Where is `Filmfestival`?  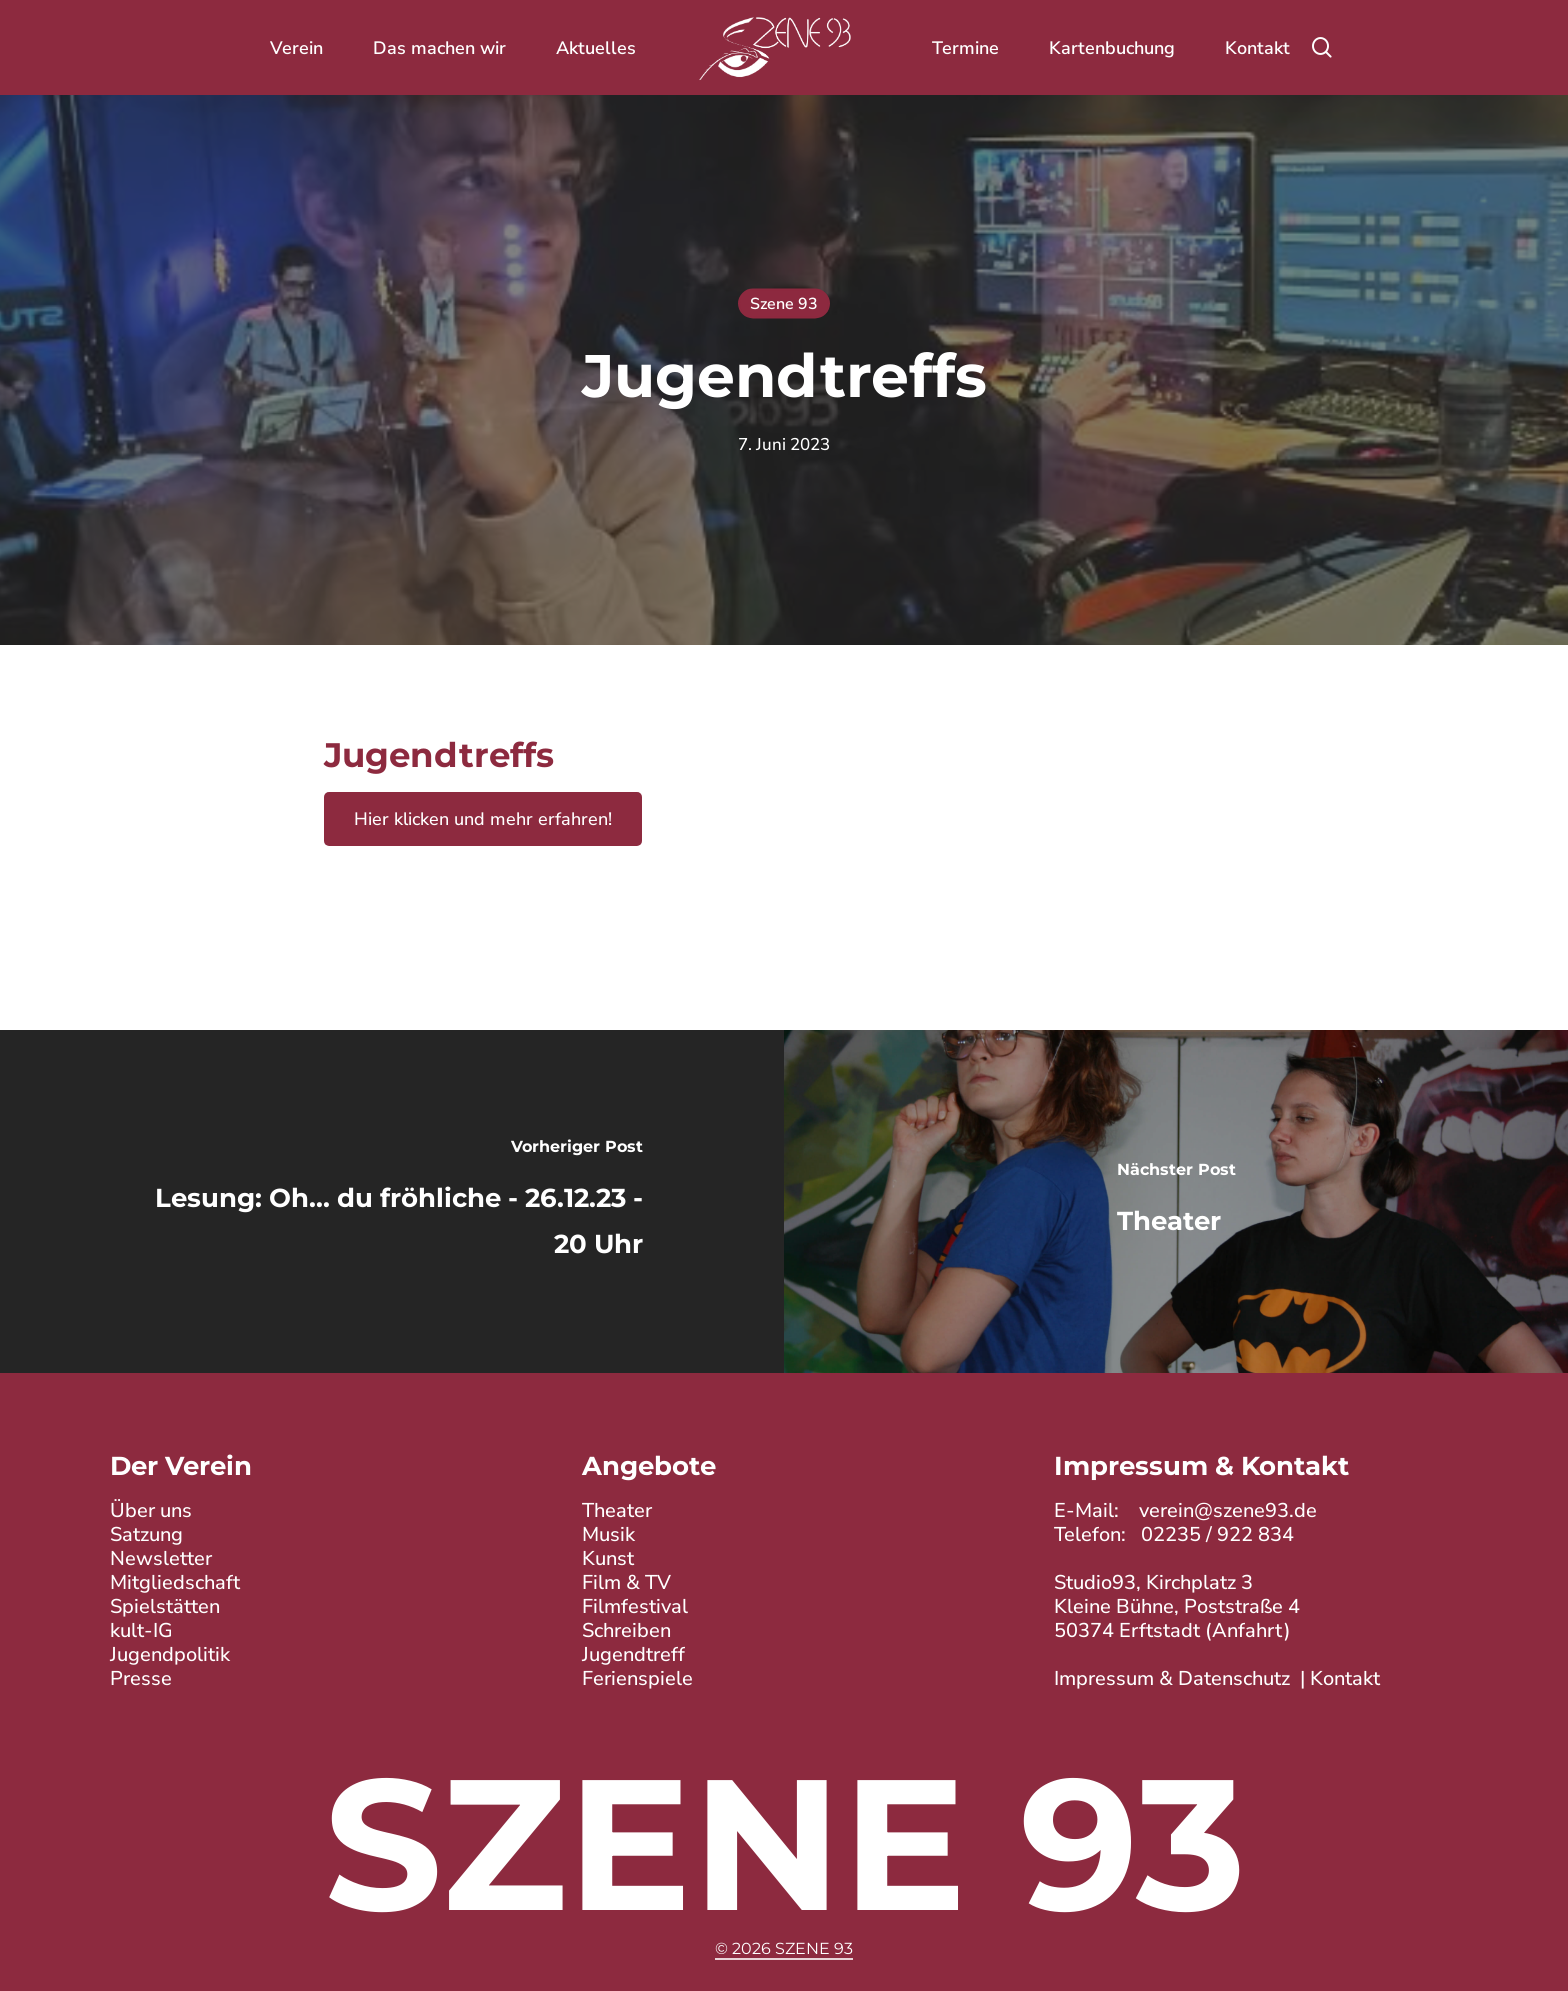
Filmfestival is located at coordinates (635, 1607).